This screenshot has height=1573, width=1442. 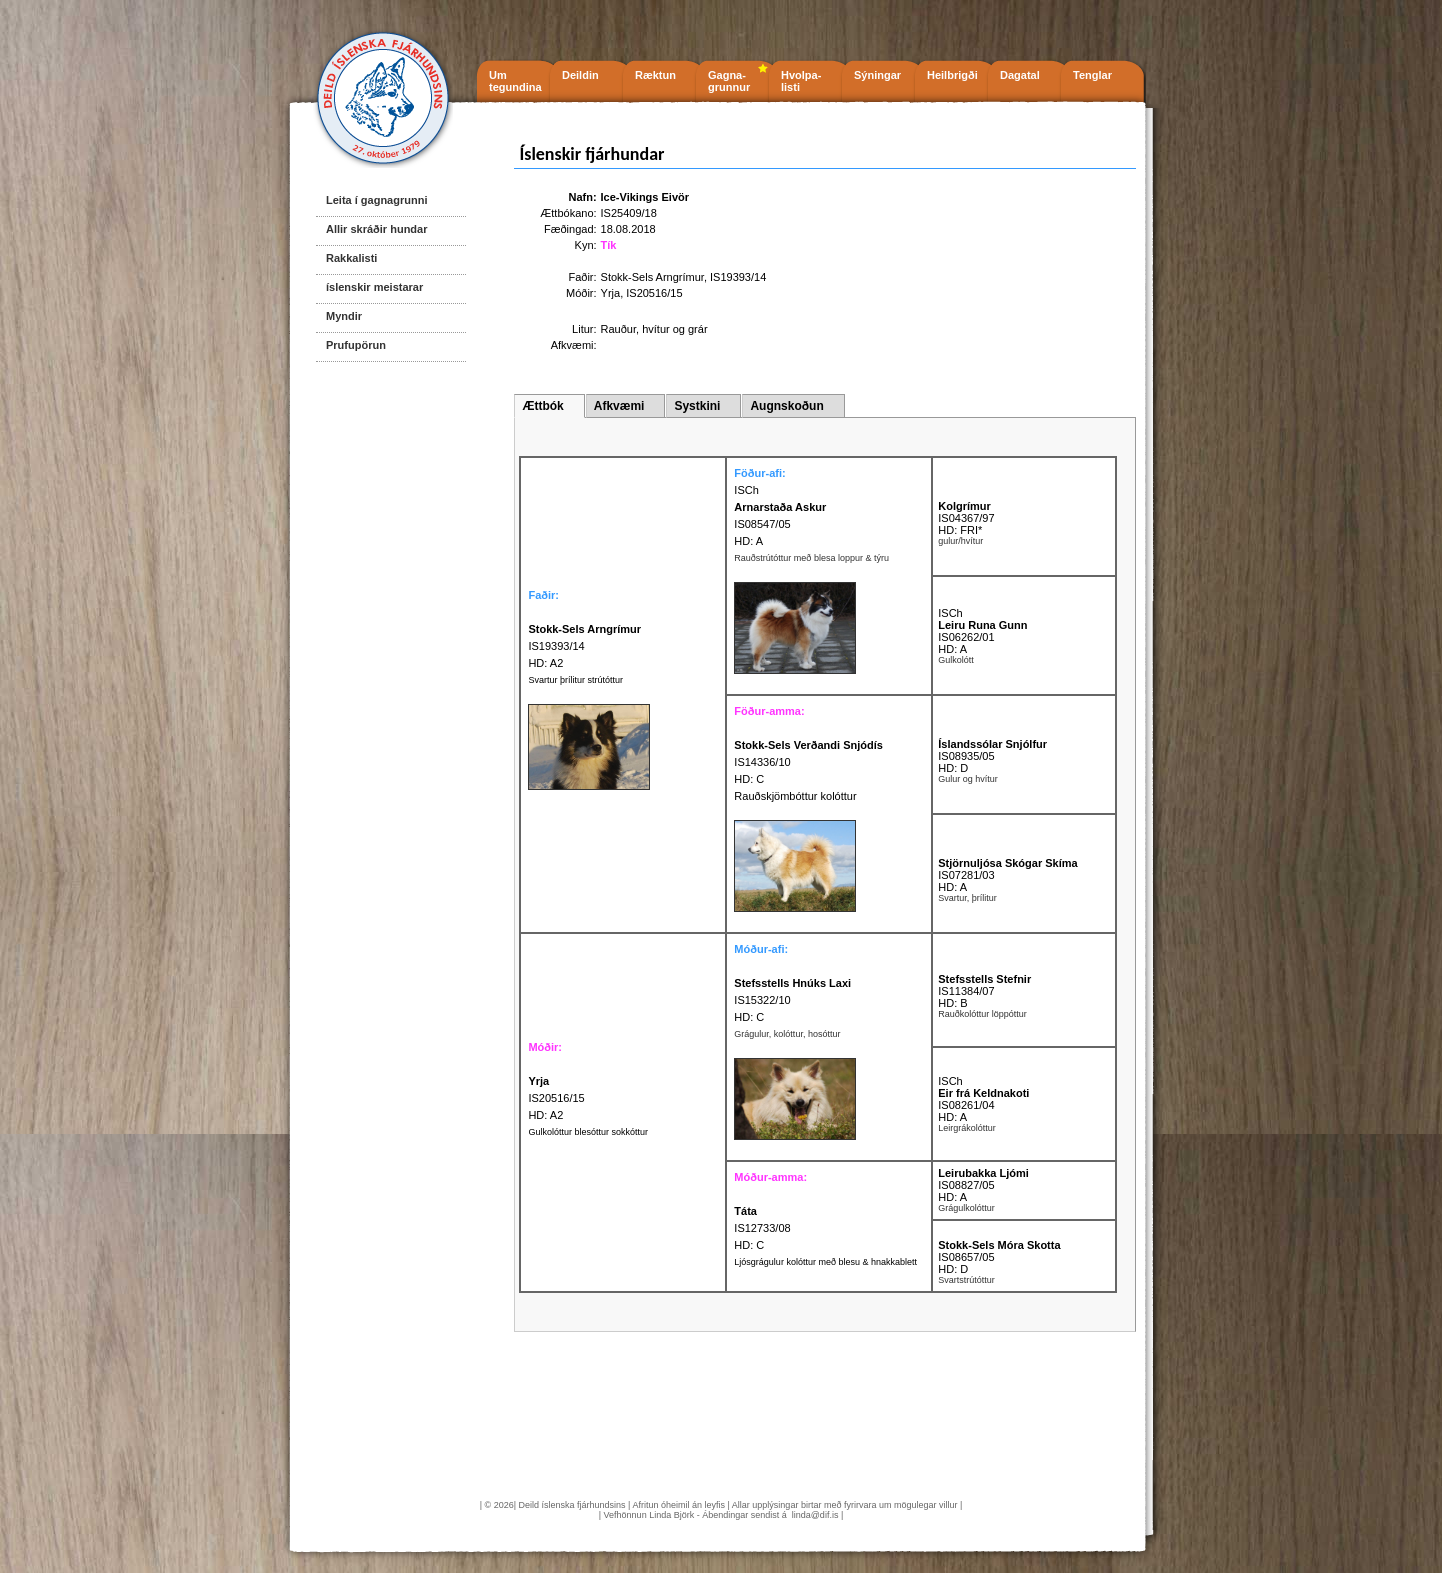 What do you see at coordinates (376, 229) in the screenshot?
I see `Allir skráðir hundar` at bounding box center [376, 229].